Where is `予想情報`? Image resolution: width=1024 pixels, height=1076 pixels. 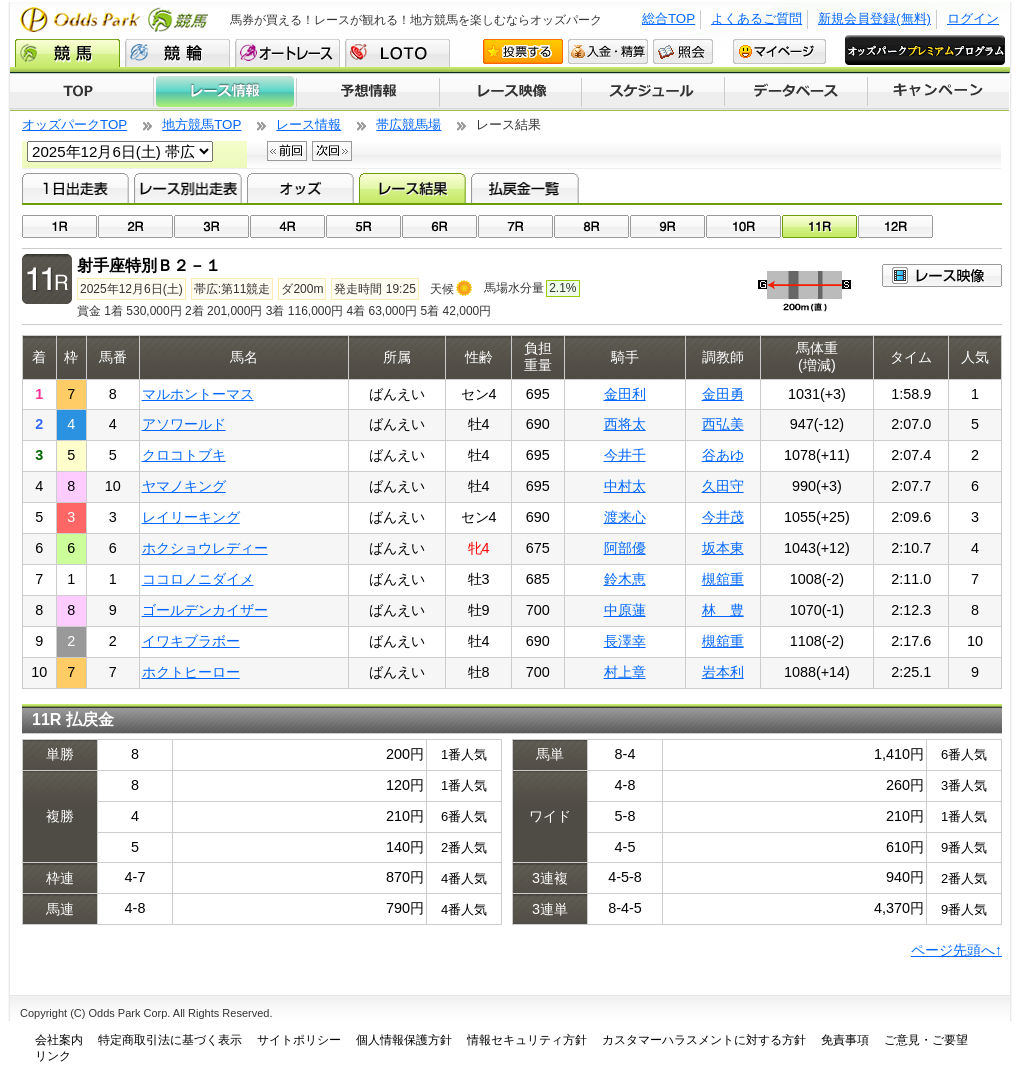
予想情報 is located at coordinates (367, 92).